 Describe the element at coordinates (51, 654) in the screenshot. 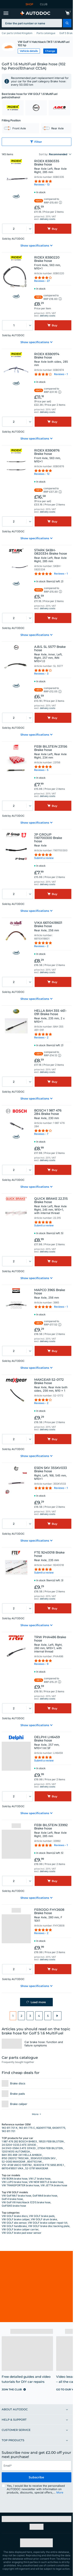

I see `A.B.S. SL 5577 Brake hose` at that location.